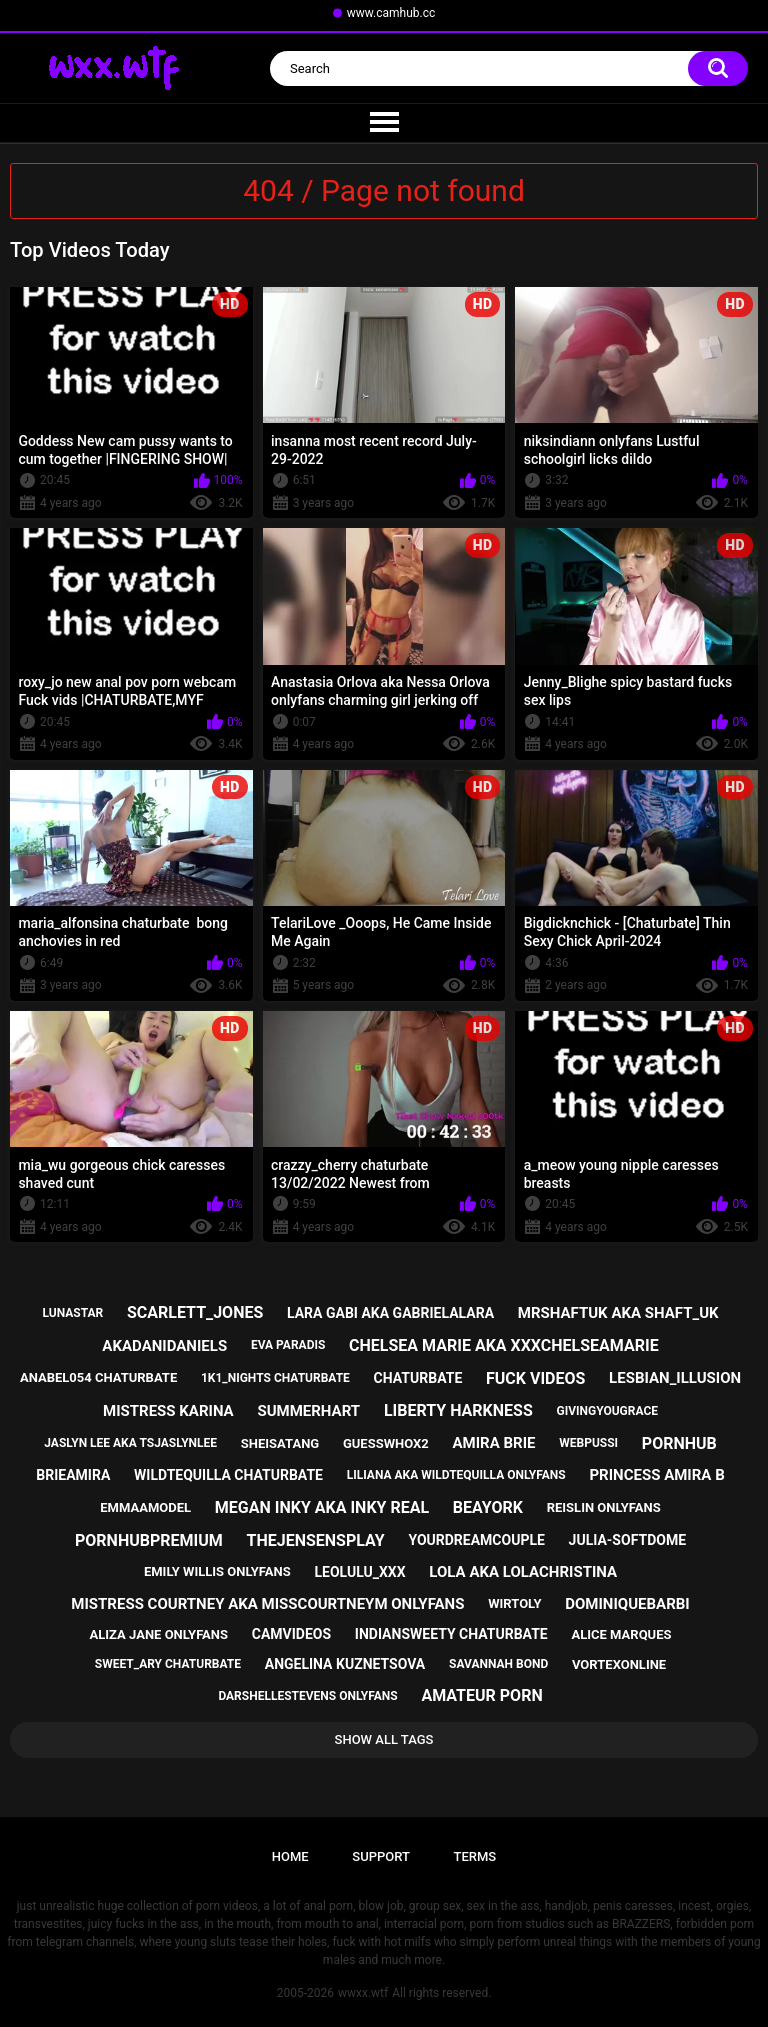 Image resolution: width=768 pixels, height=2027 pixels. I want to click on brieamira, so click(73, 1475).